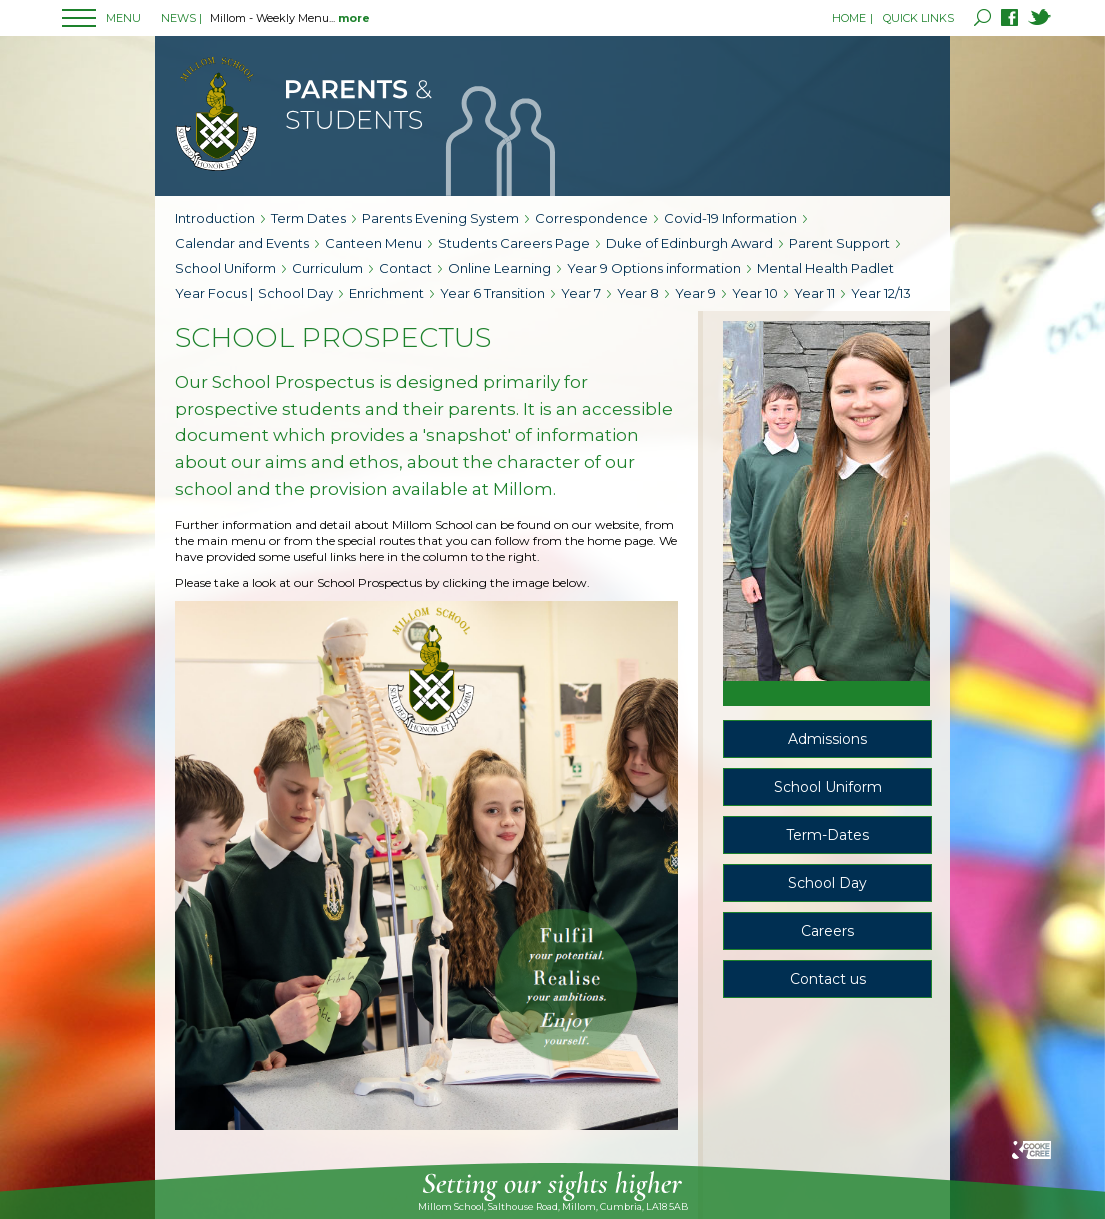  I want to click on Year 9 Options information, so click(654, 268).